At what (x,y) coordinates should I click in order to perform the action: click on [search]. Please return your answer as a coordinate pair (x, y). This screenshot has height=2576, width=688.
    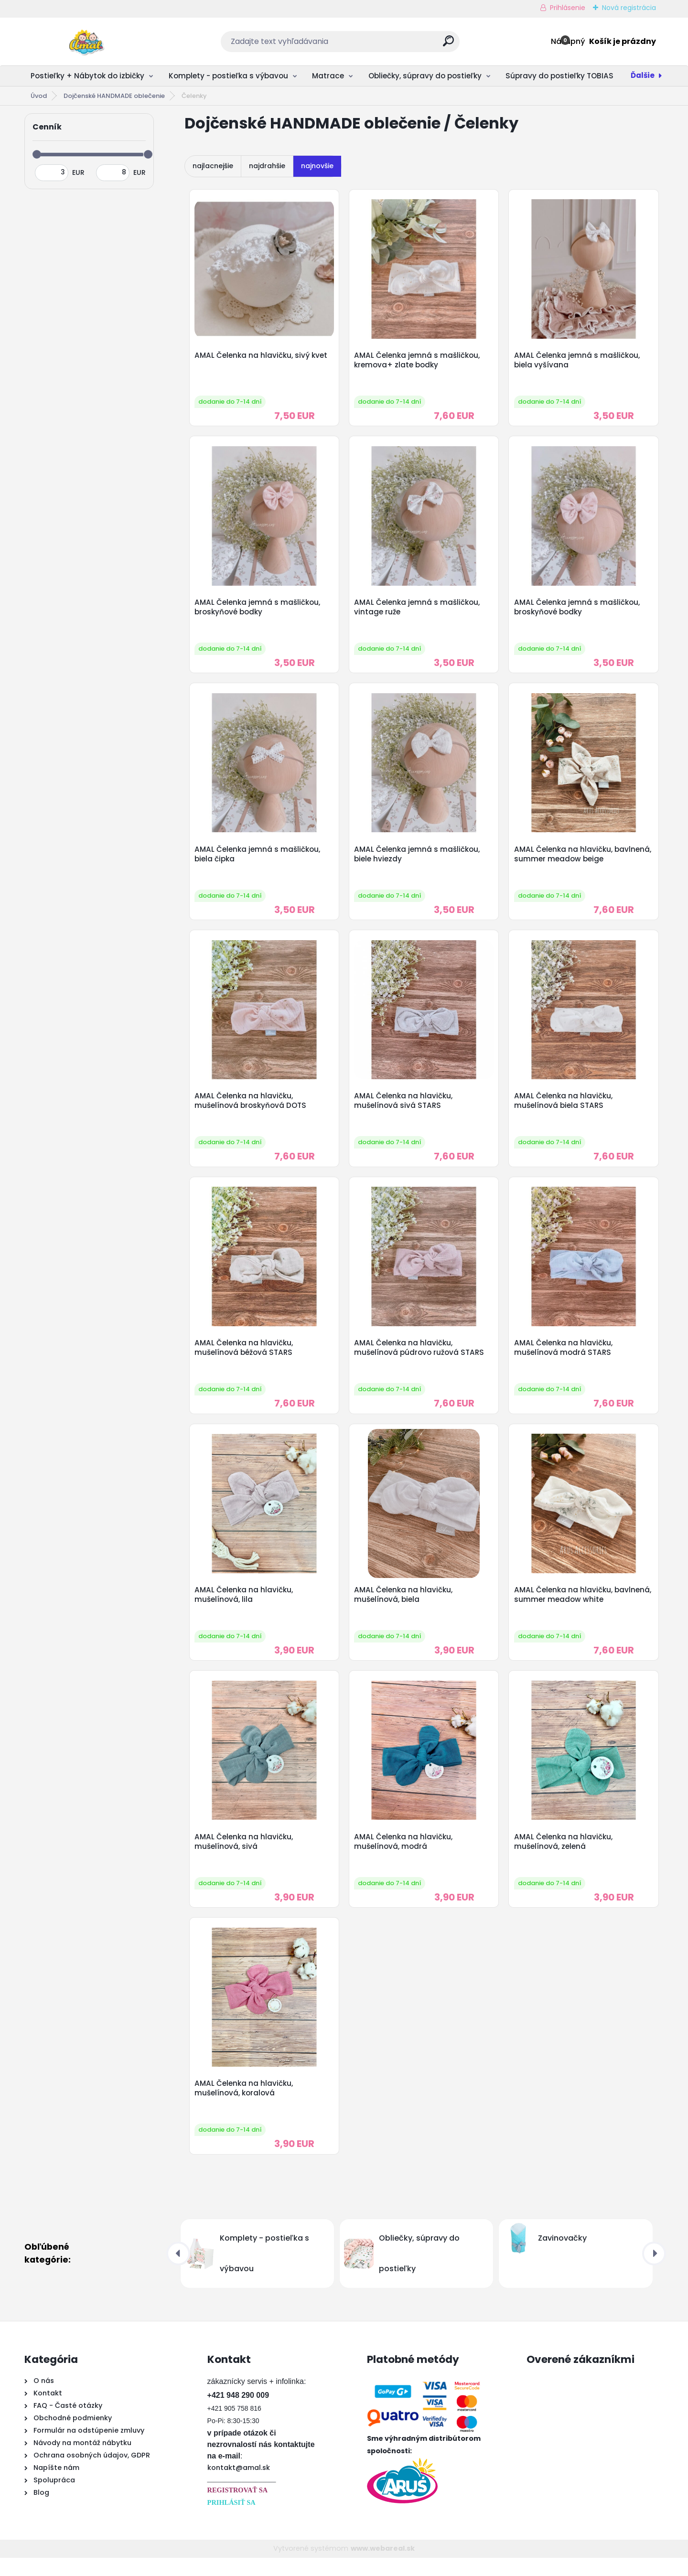
    Looking at the image, I should click on (448, 44).